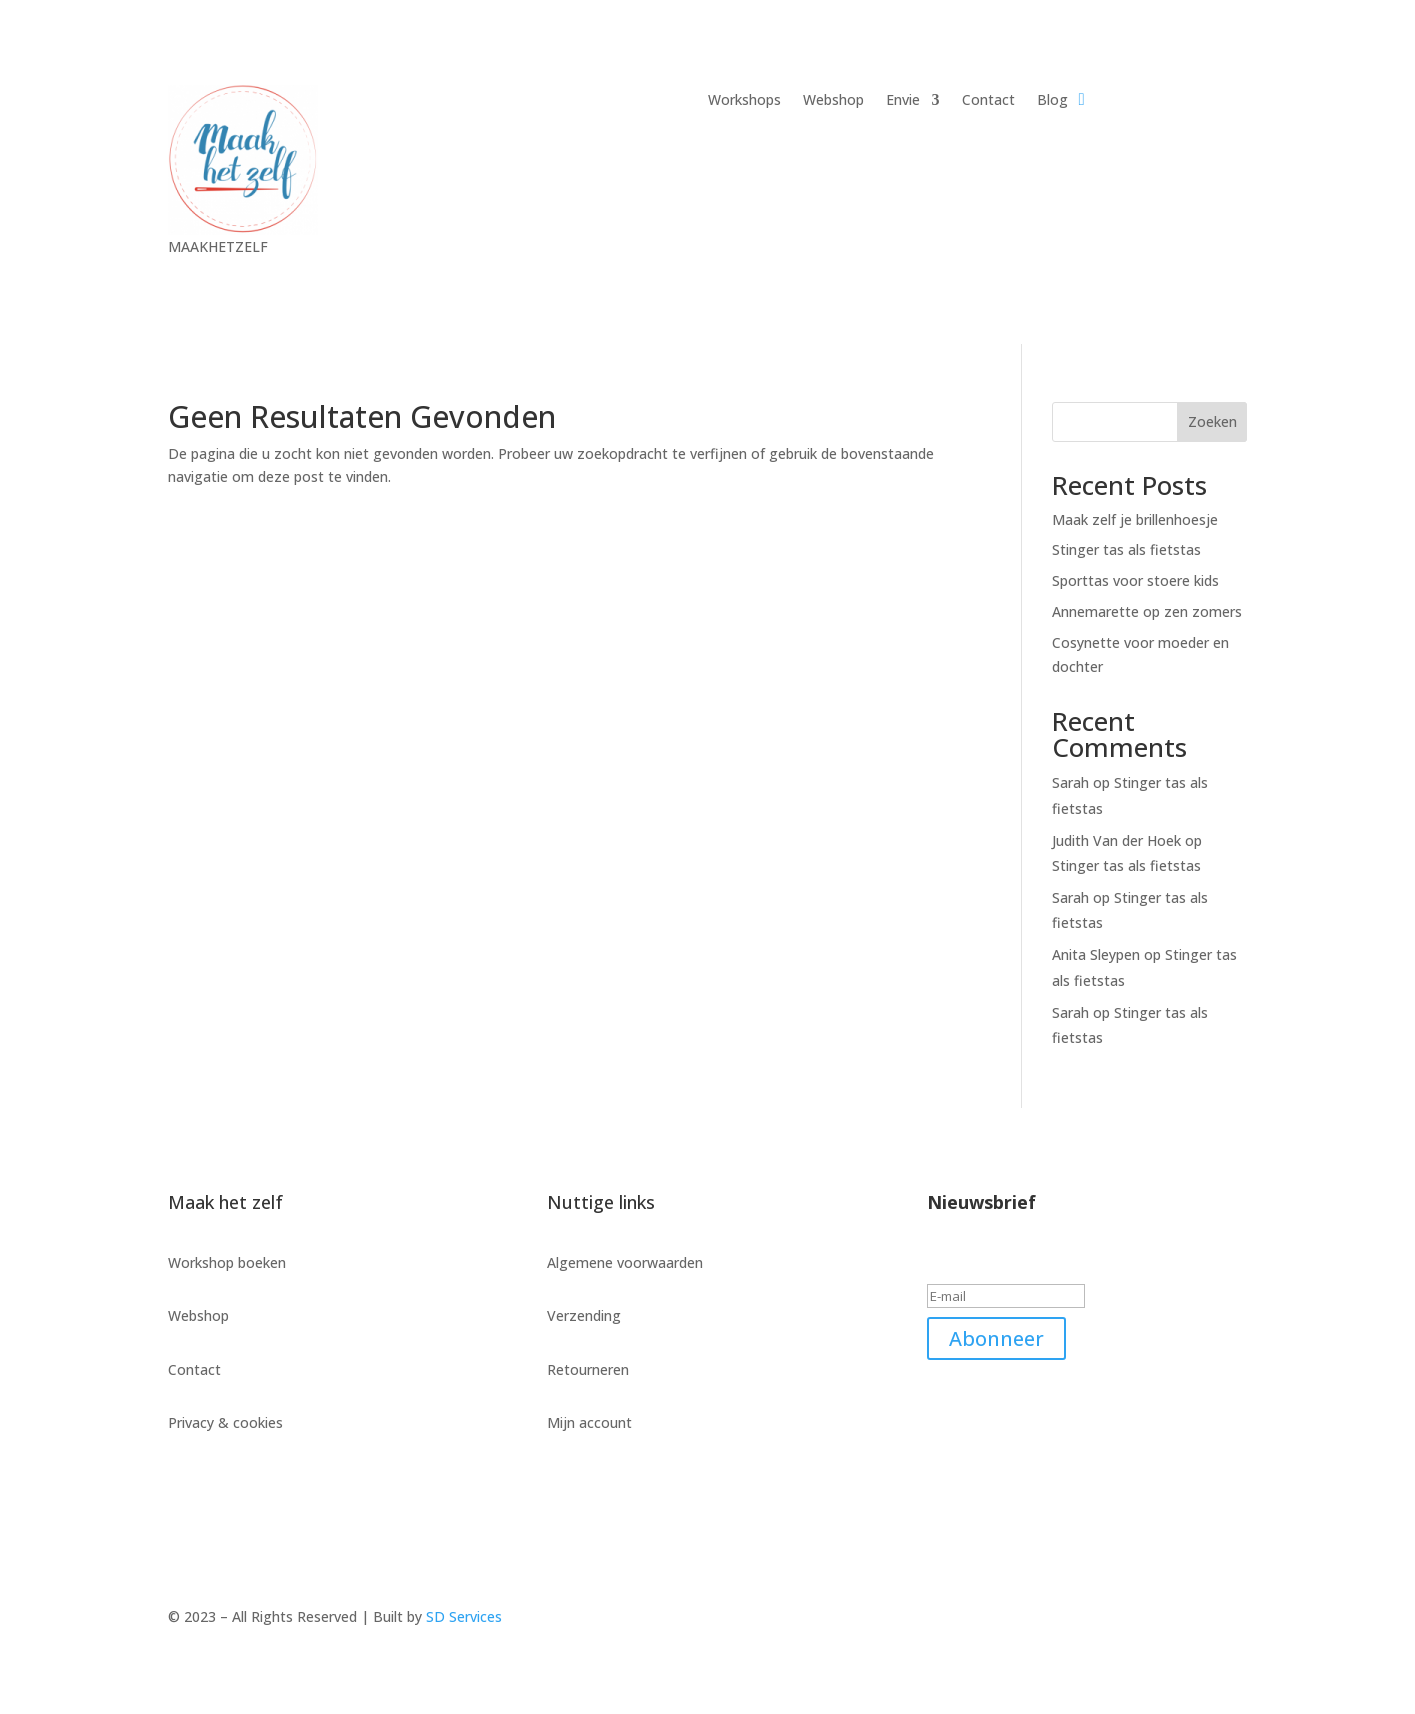 Image resolution: width=1415 pixels, height=1714 pixels. What do you see at coordinates (833, 101) in the screenshot?
I see `Webshop` at bounding box center [833, 101].